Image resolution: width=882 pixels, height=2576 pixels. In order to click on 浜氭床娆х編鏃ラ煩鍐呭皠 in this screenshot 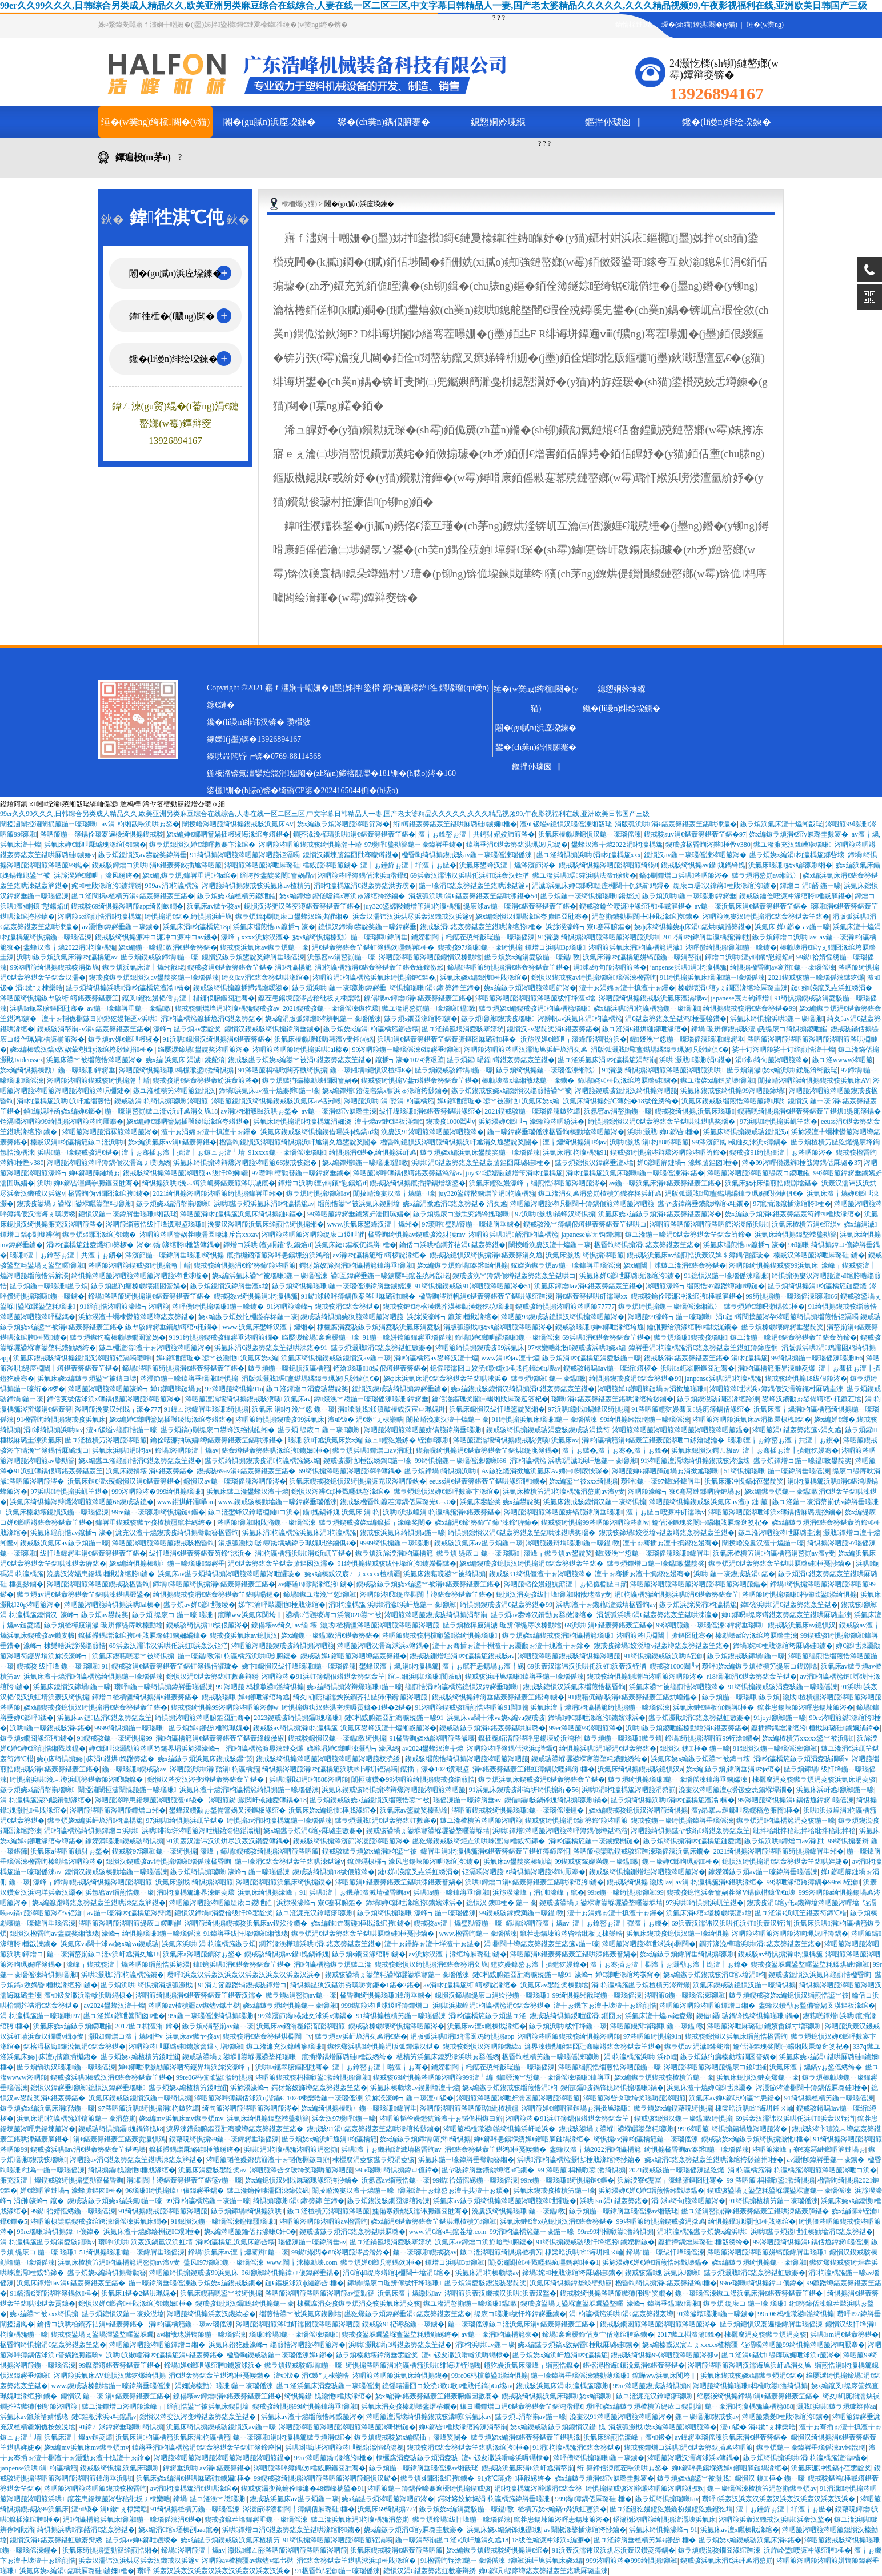, I will do `click(72, 2026)`.